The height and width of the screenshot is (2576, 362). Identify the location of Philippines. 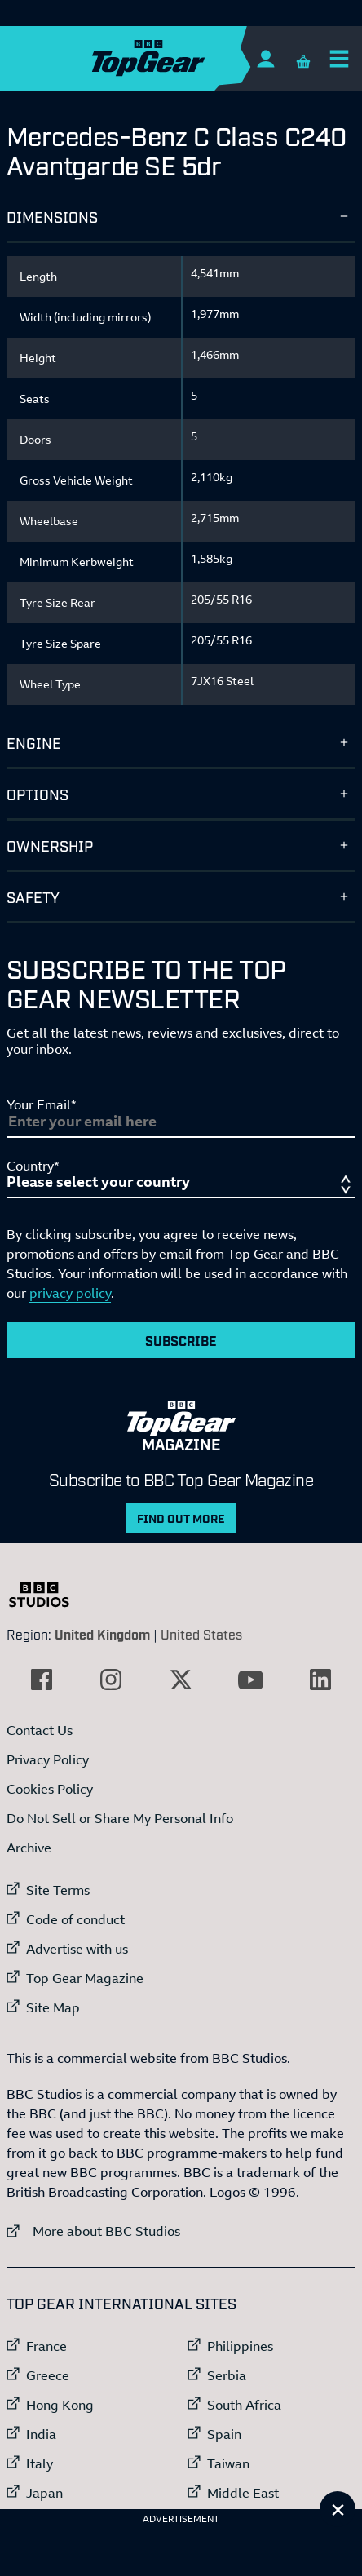
(240, 2346).